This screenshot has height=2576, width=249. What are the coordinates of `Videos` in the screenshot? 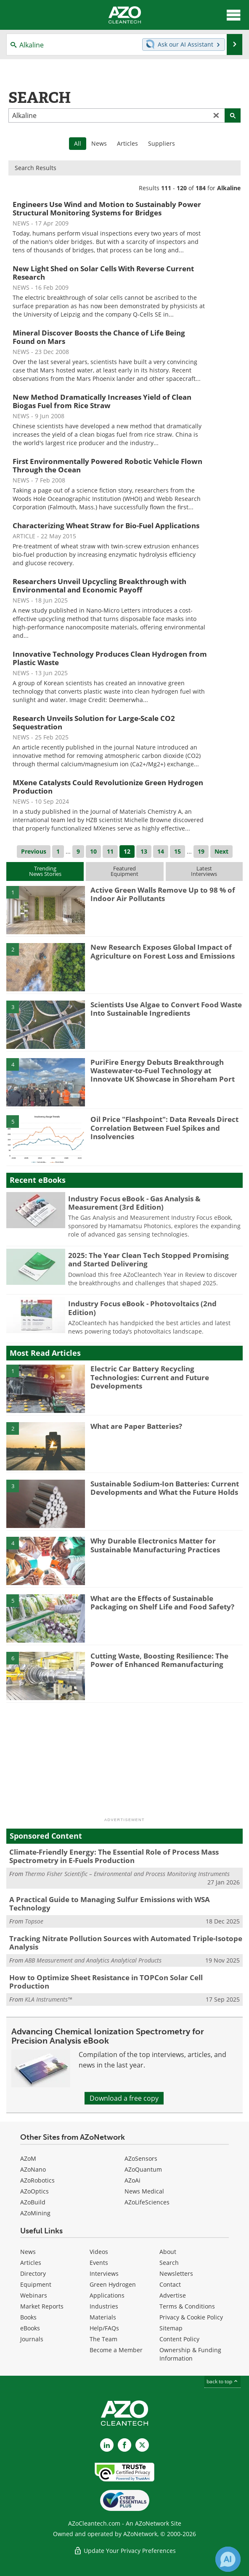 It's located at (99, 2252).